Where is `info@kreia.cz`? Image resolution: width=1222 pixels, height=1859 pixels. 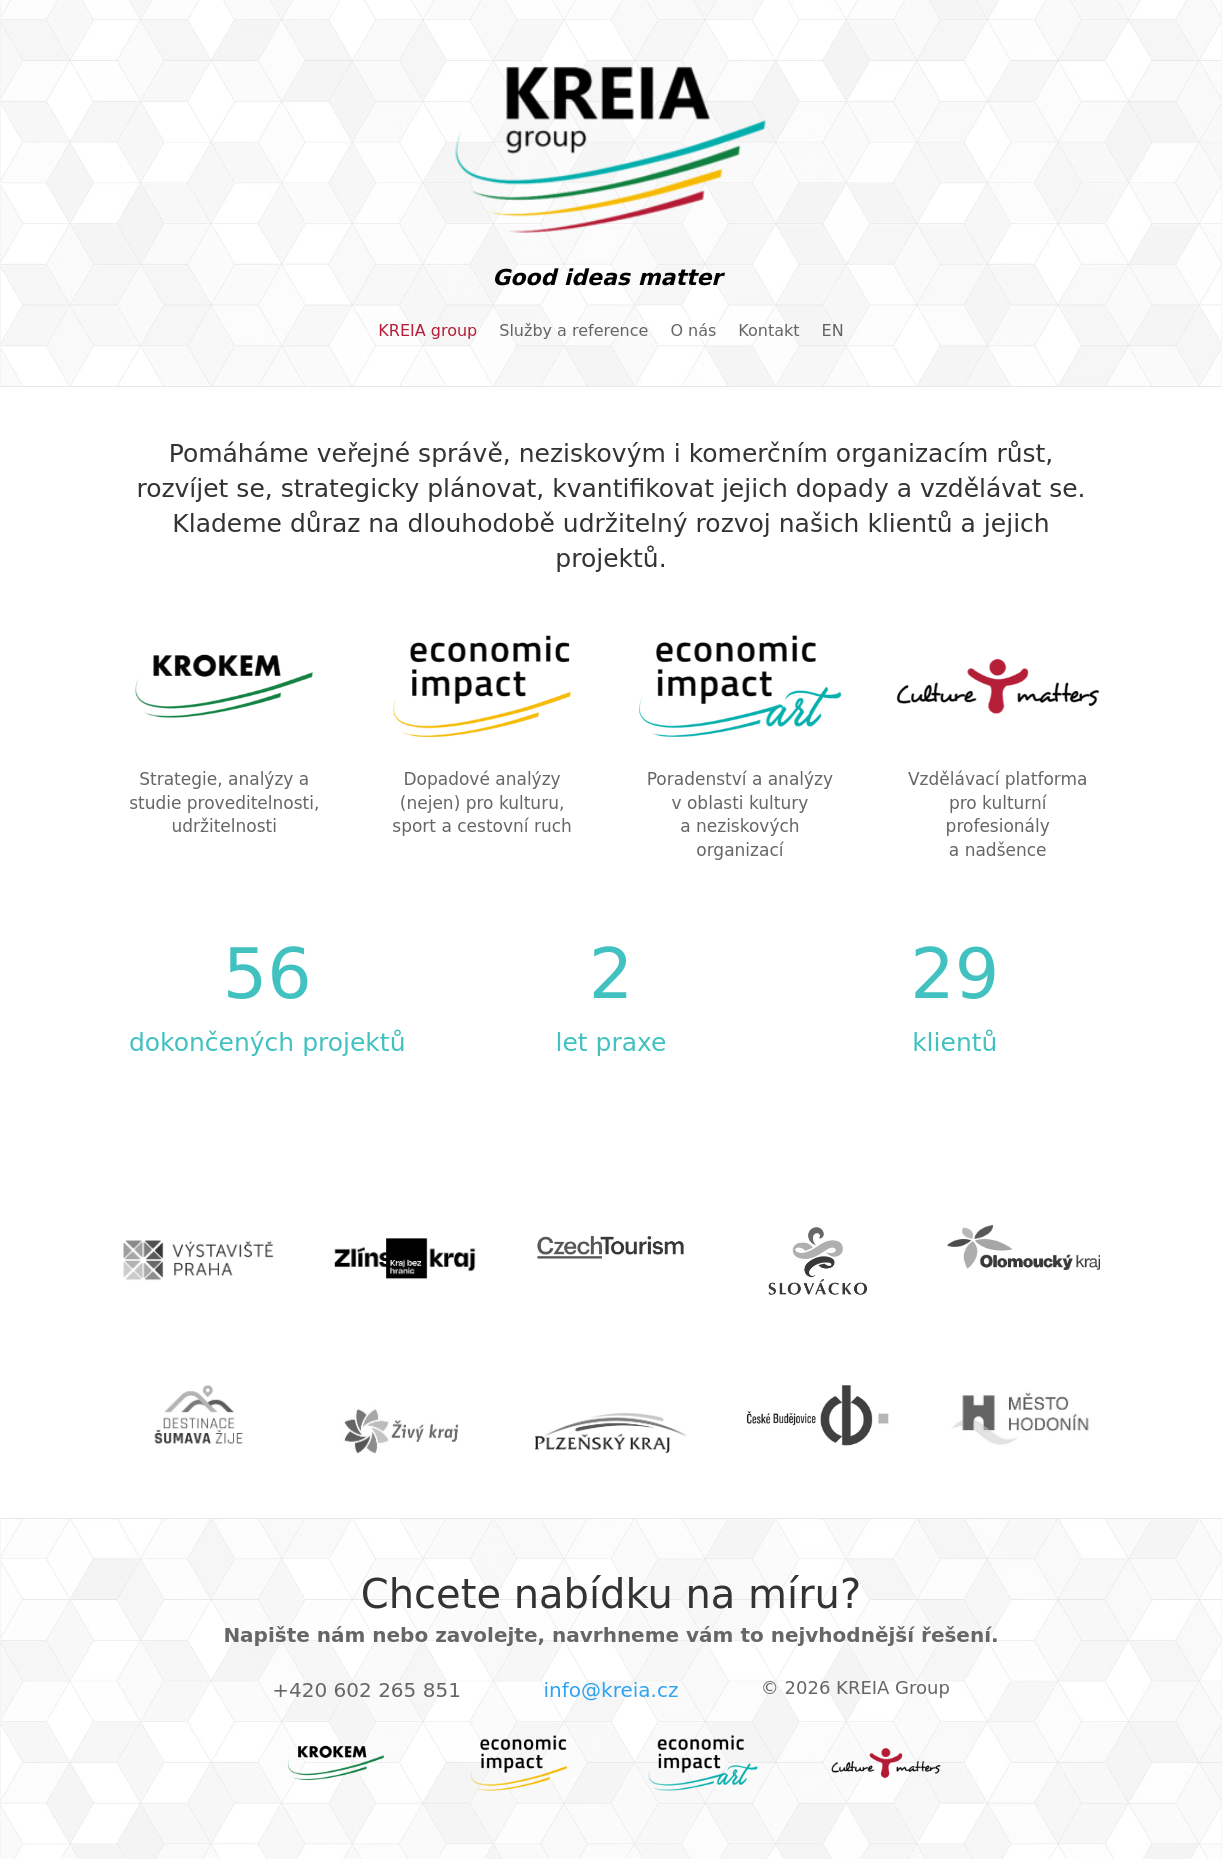
info@kreia.cz is located at coordinates (611, 1690).